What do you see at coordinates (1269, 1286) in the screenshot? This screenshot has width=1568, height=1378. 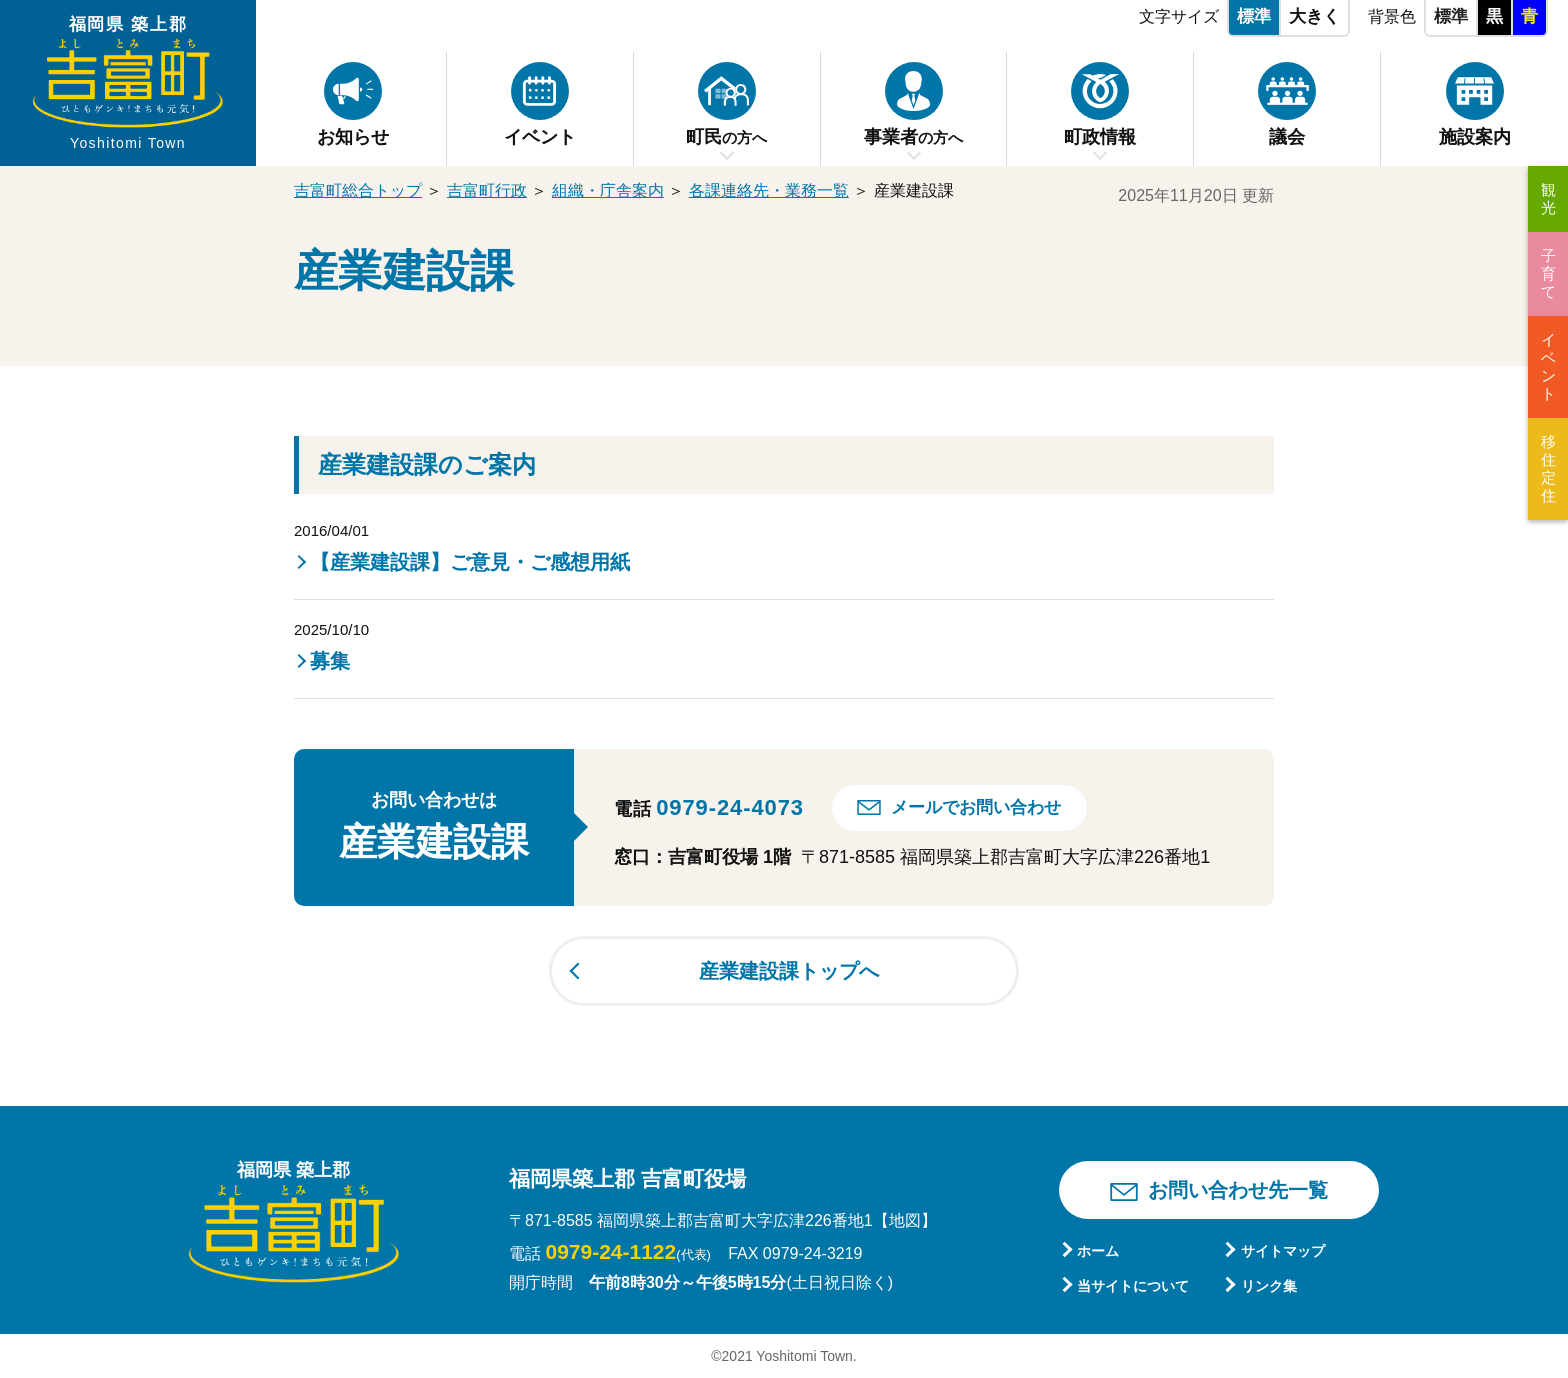 I see `リンク集` at bounding box center [1269, 1286].